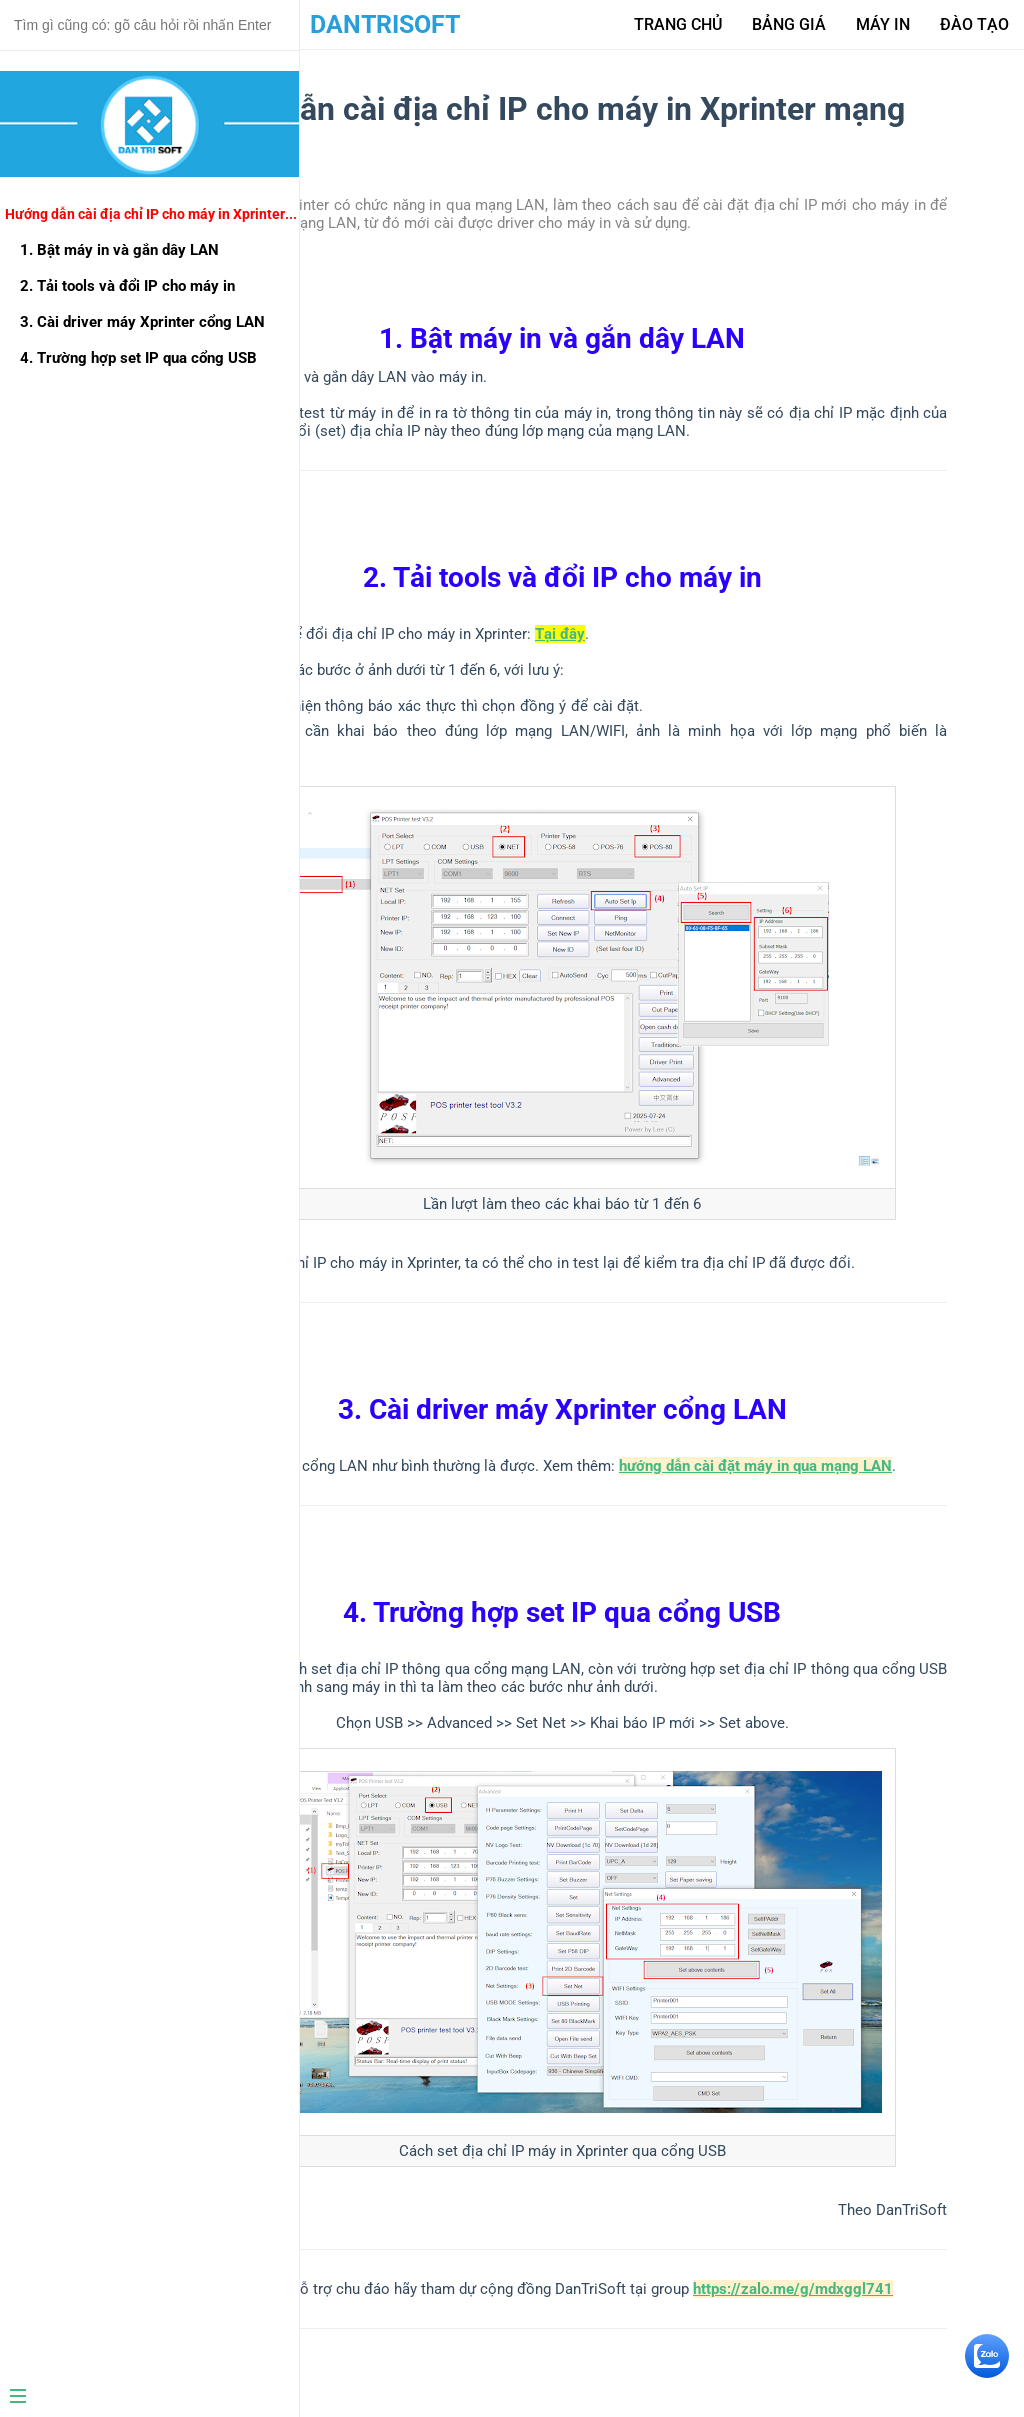  What do you see at coordinates (119, 250) in the screenshot?
I see `1. Bật máy in và gắn dây LAN` at bounding box center [119, 250].